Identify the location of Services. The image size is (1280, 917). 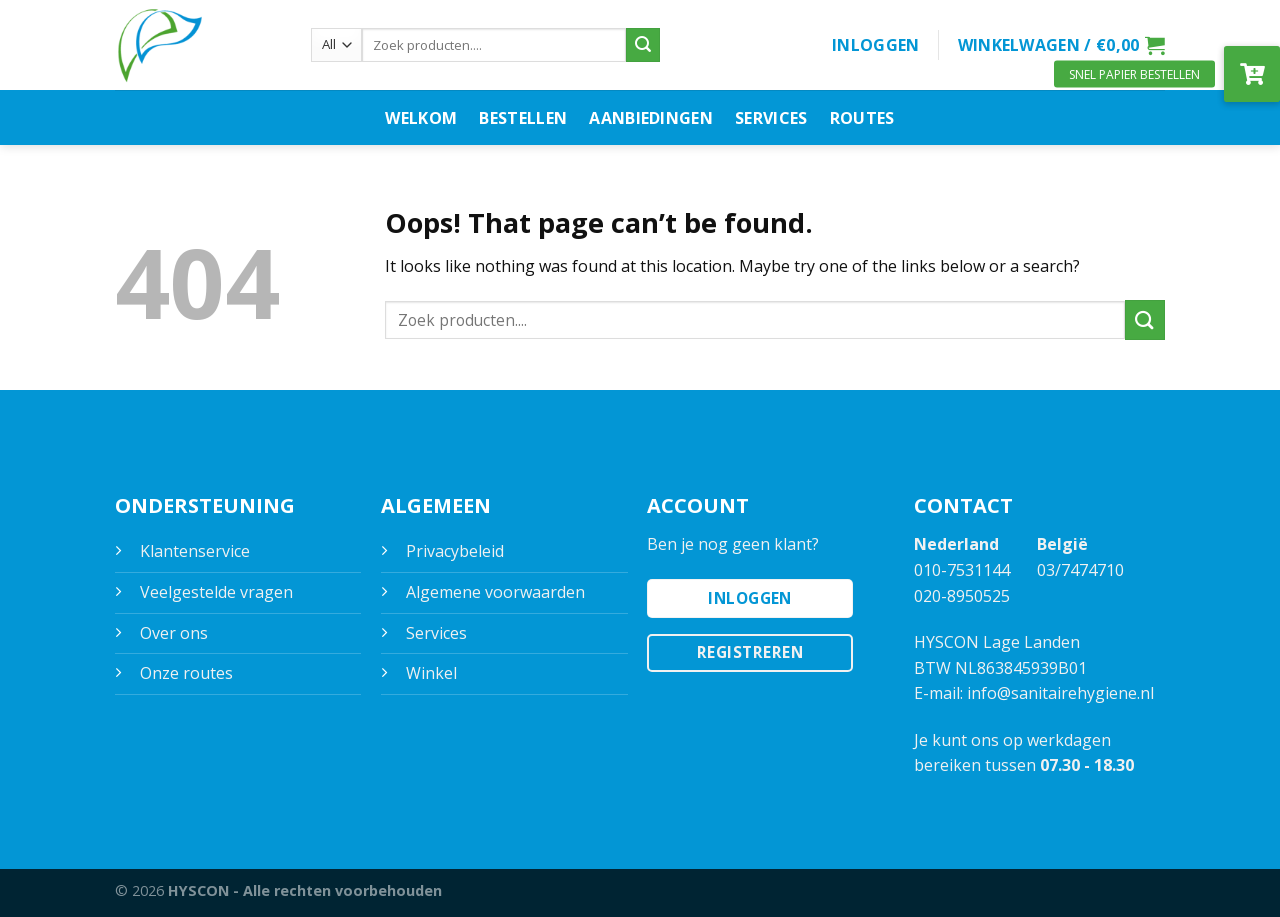
(771, 118).